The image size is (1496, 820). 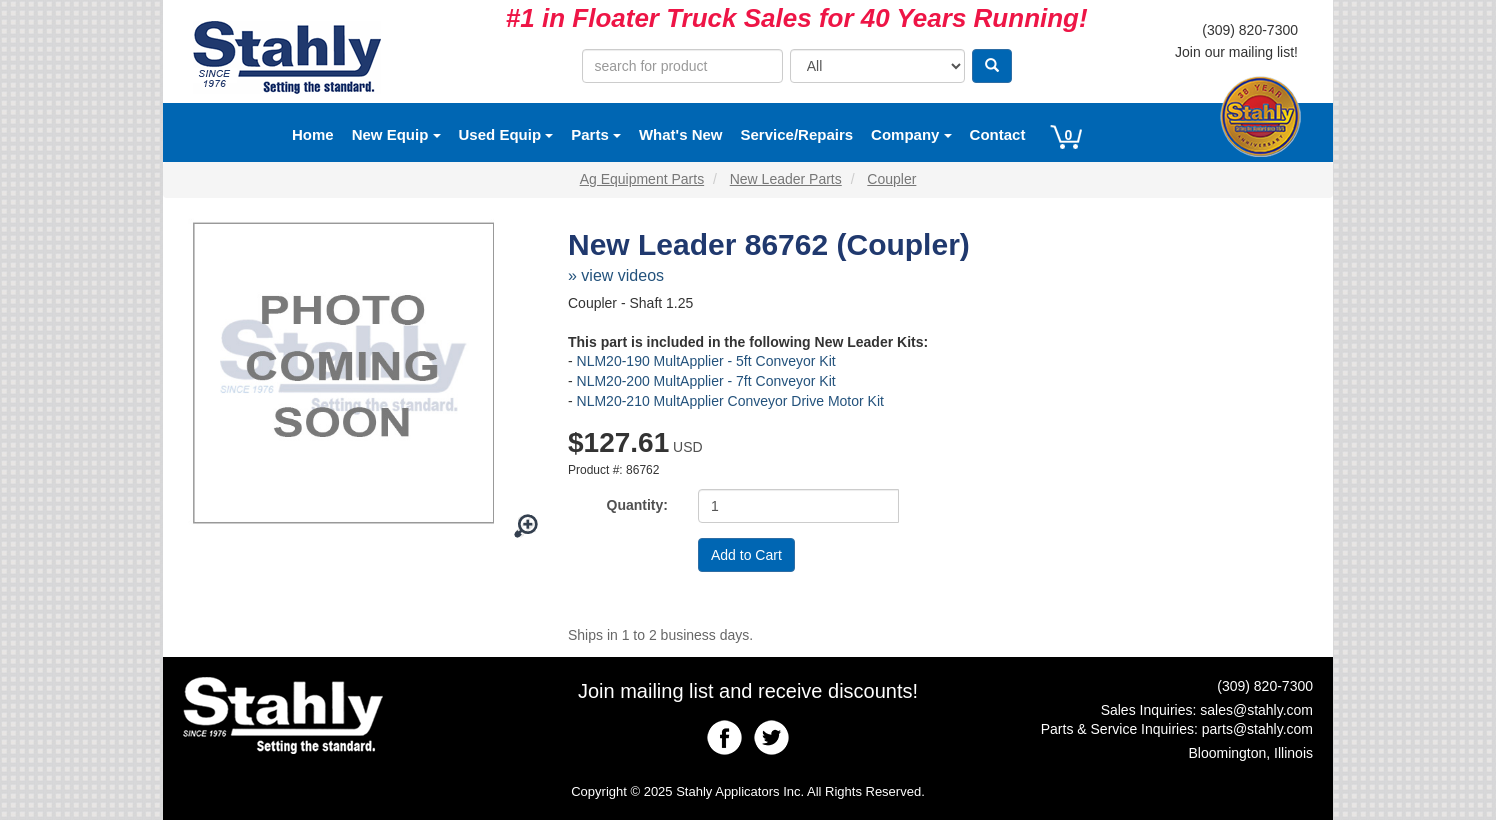 What do you see at coordinates (786, 179) in the screenshot?
I see `New Leader Parts` at bounding box center [786, 179].